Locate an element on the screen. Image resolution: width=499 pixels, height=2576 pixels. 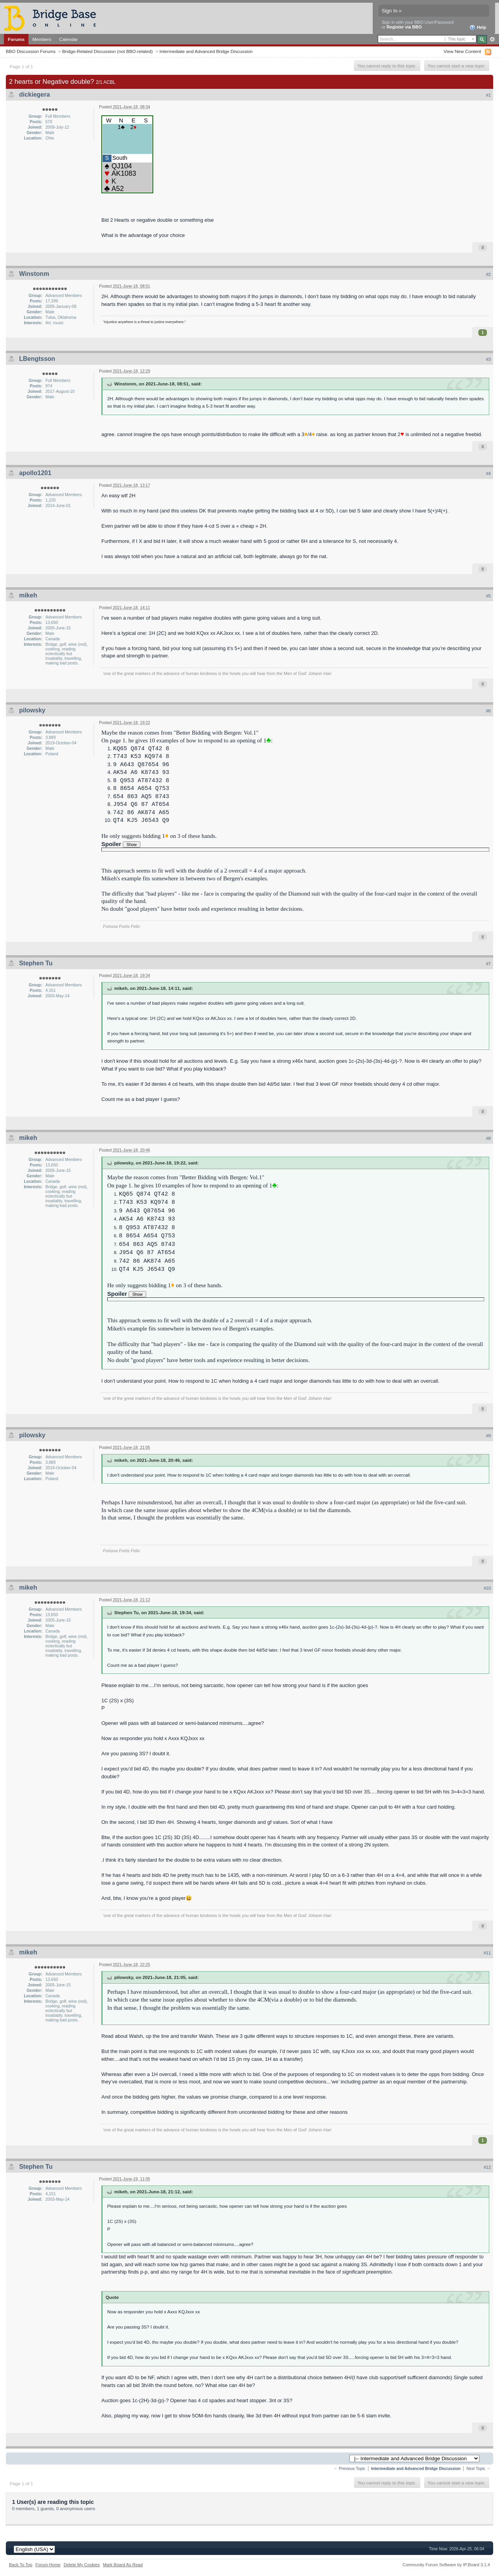
apollo1201 is located at coordinates (35, 473).